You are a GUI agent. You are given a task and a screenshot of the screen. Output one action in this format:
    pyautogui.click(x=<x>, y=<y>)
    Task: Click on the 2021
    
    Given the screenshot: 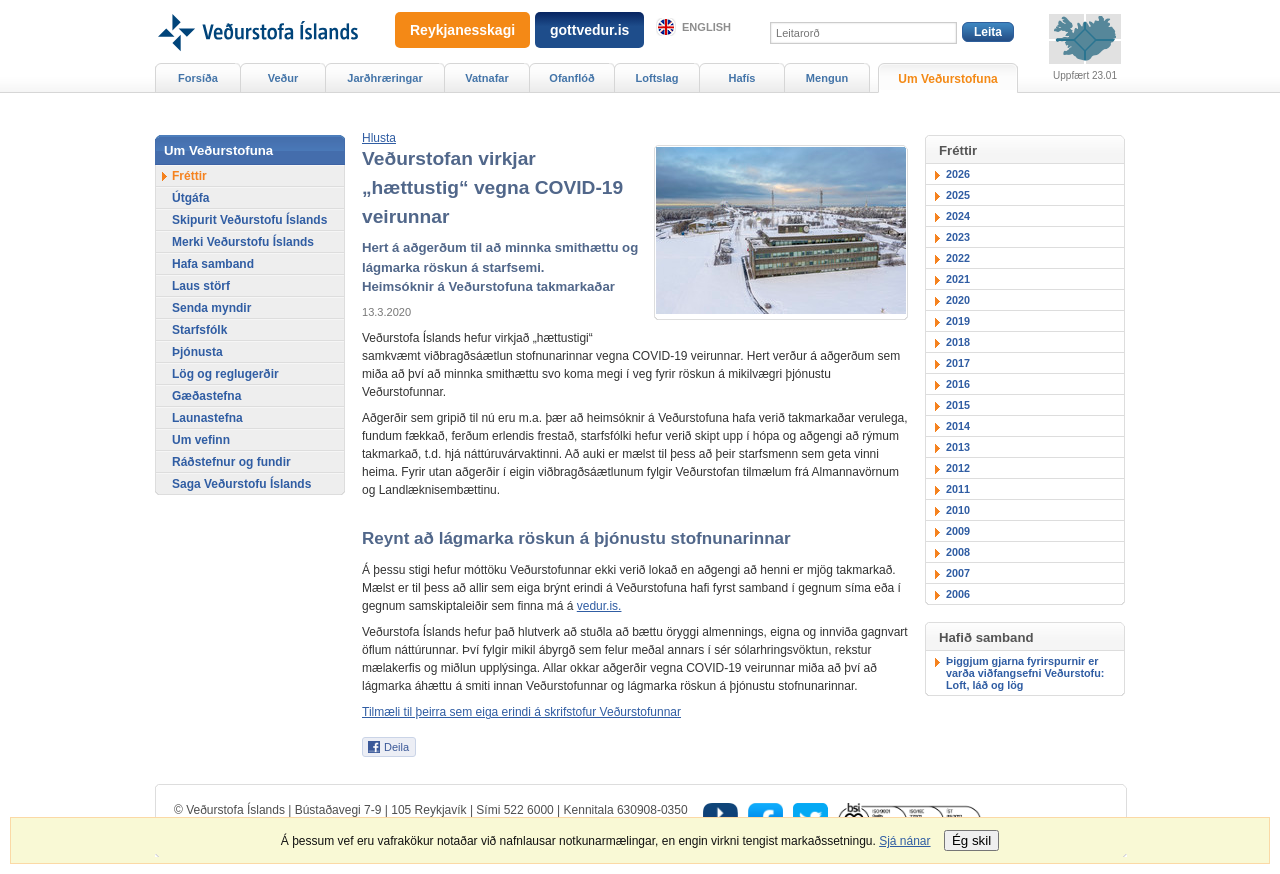 What is the action you would take?
    pyautogui.click(x=958, y=279)
    